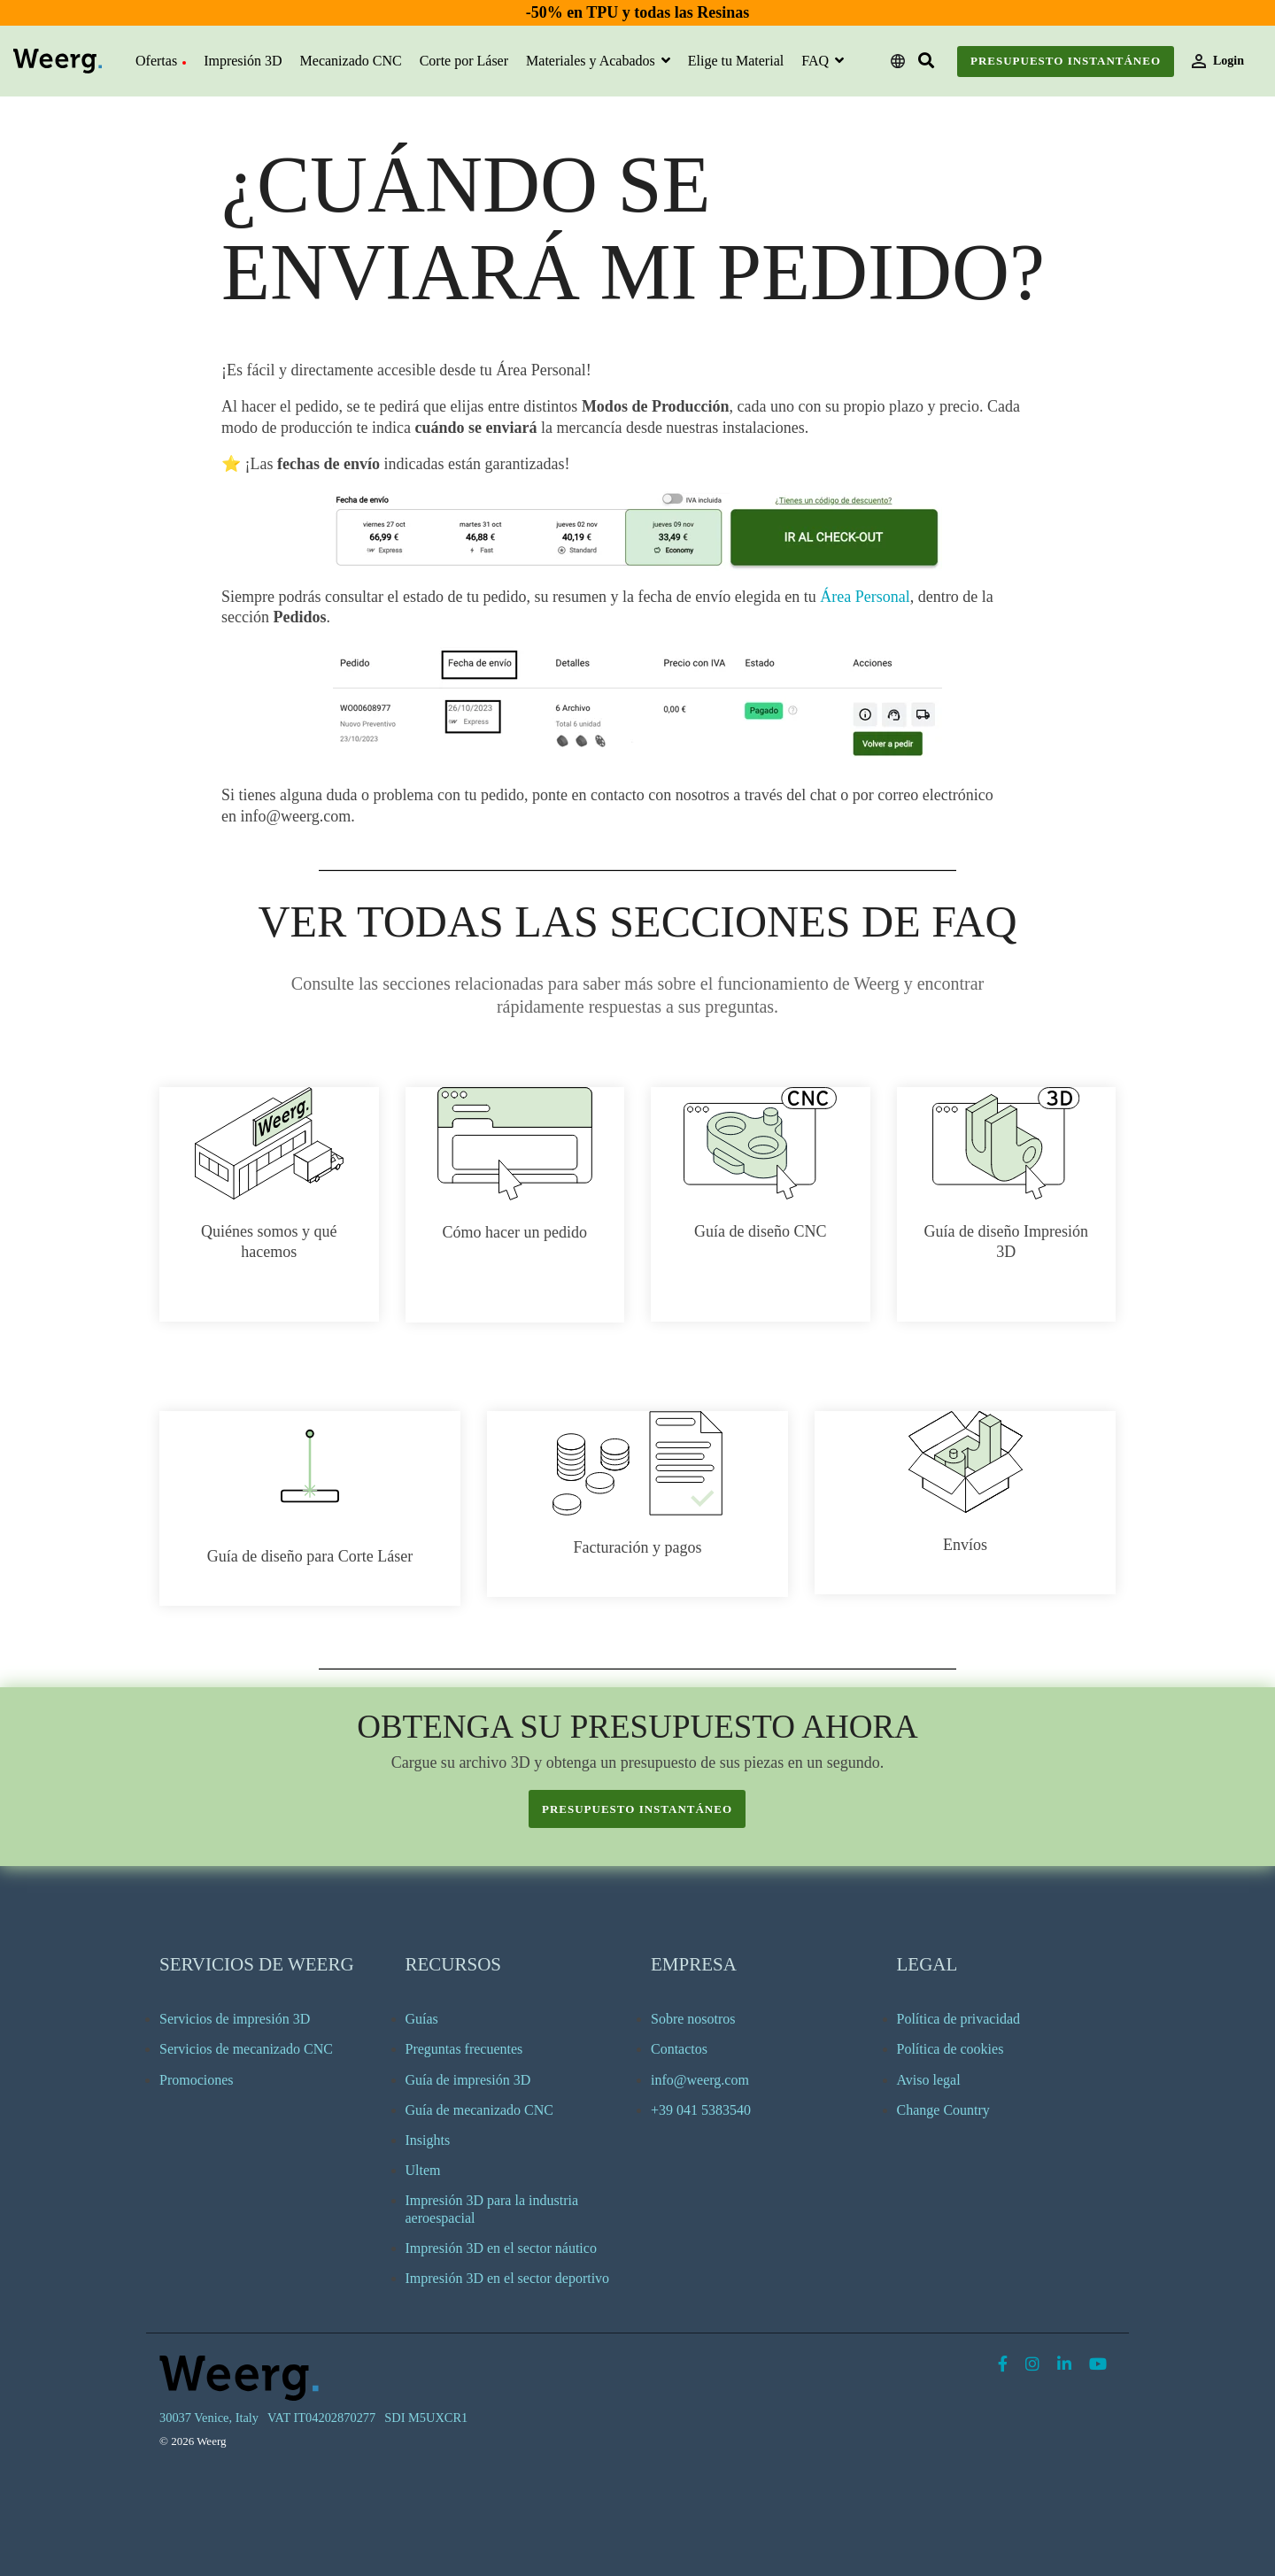 This screenshot has height=2576, width=1275. Describe the element at coordinates (423, 2170) in the screenshot. I see `Ultem` at that location.